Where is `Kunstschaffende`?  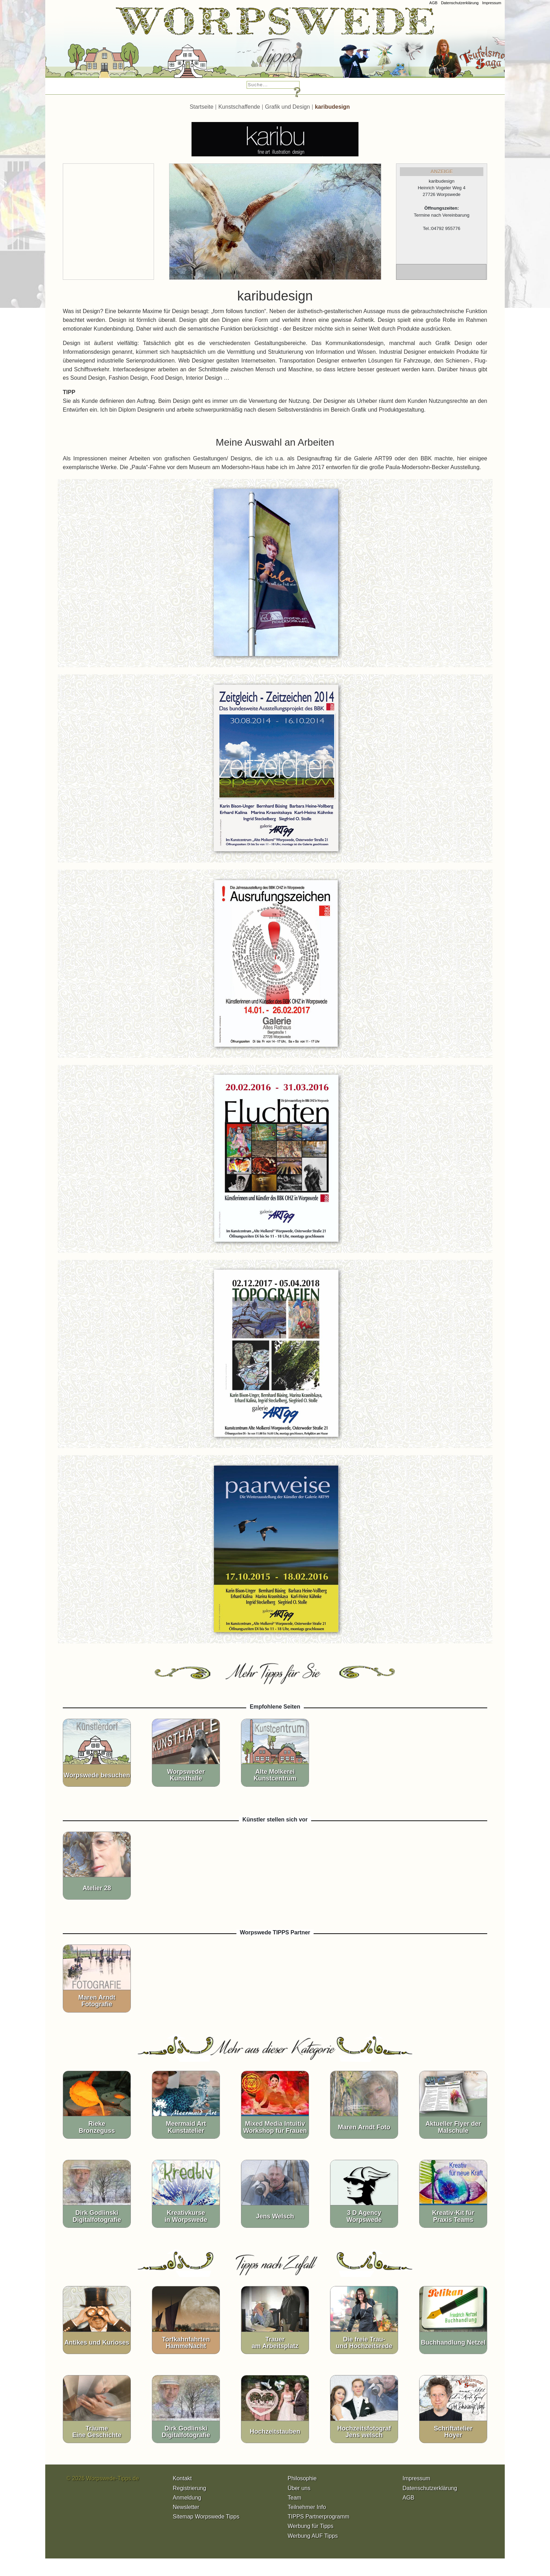 Kunstschaffende is located at coordinates (239, 107).